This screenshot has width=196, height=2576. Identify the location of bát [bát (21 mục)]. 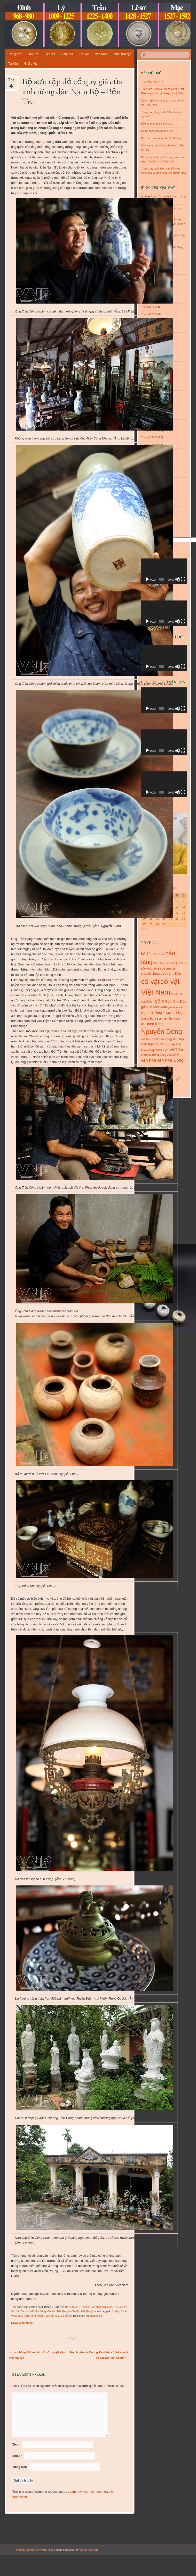
(143, 954).